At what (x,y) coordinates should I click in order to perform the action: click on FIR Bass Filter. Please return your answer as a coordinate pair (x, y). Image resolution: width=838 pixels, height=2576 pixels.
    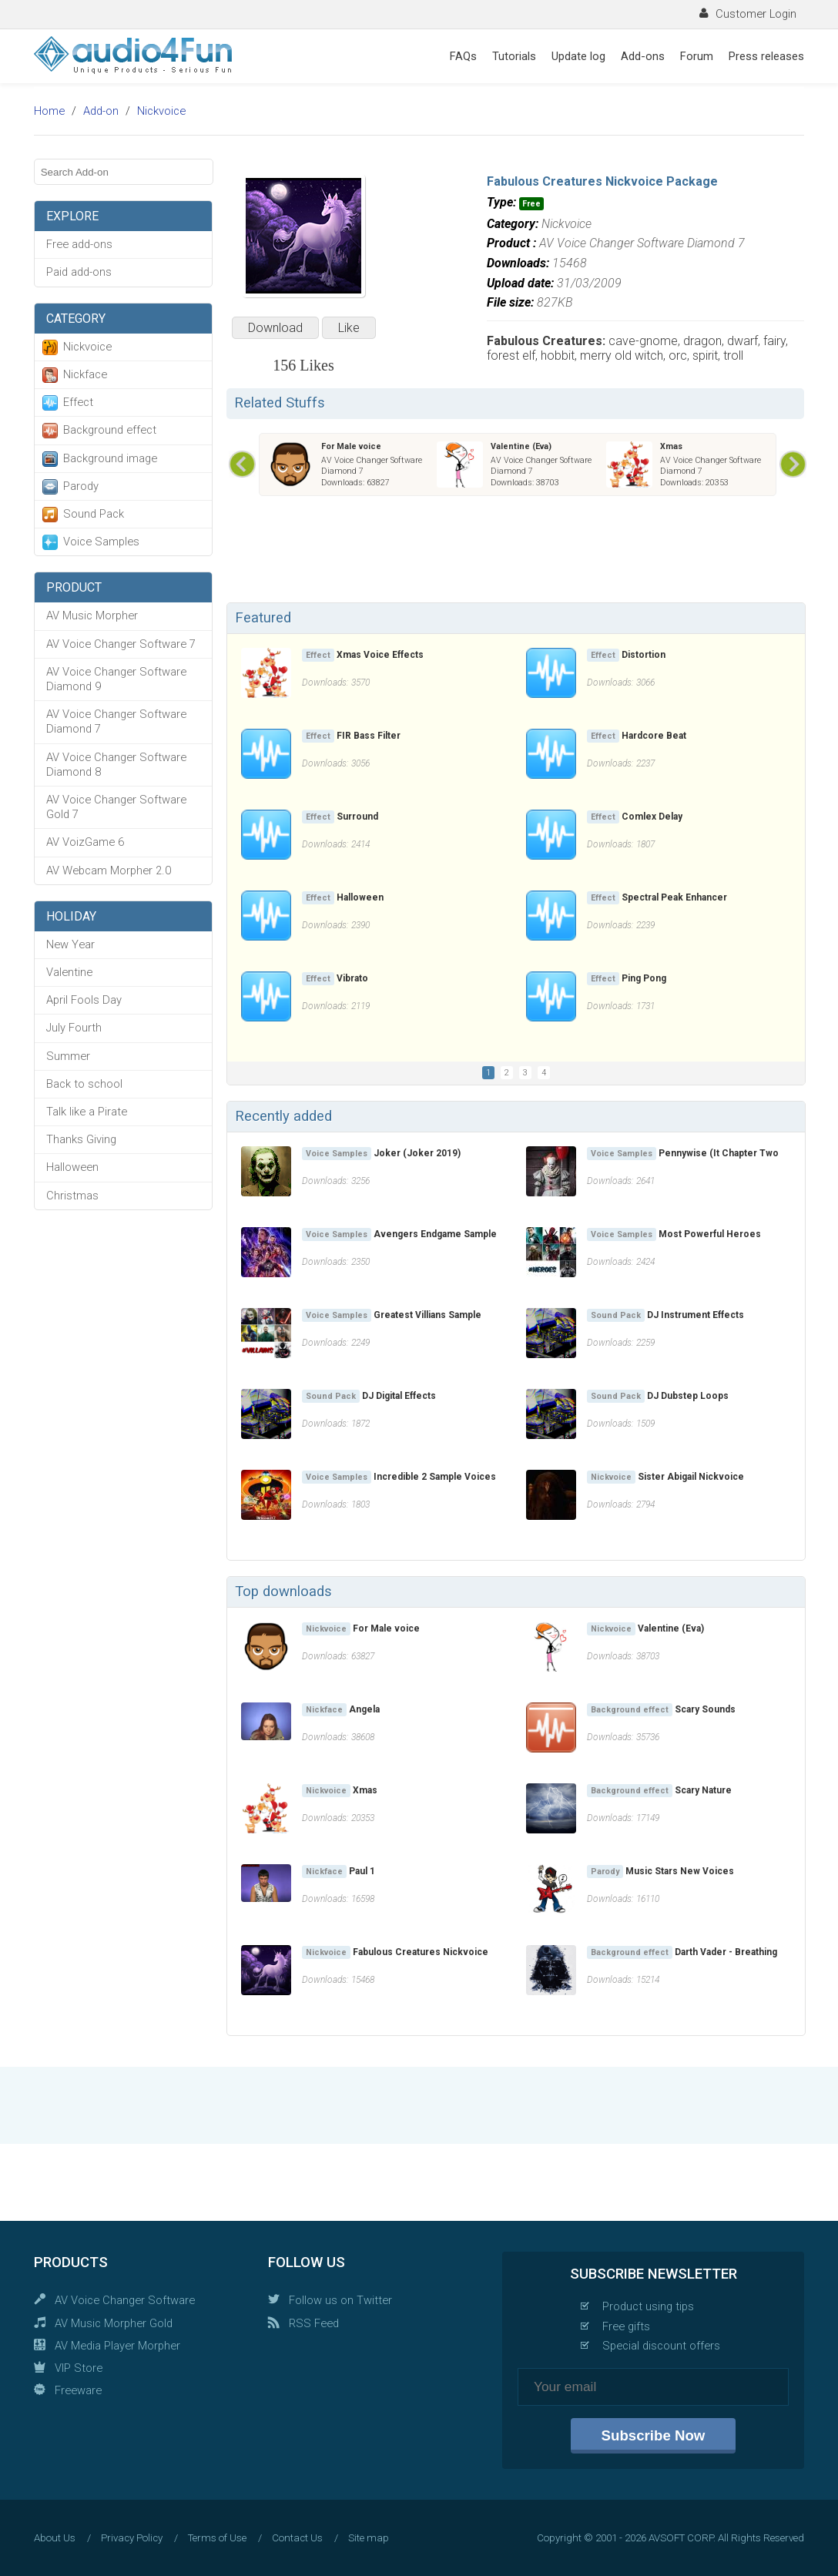
    Looking at the image, I should click on (369, 735).